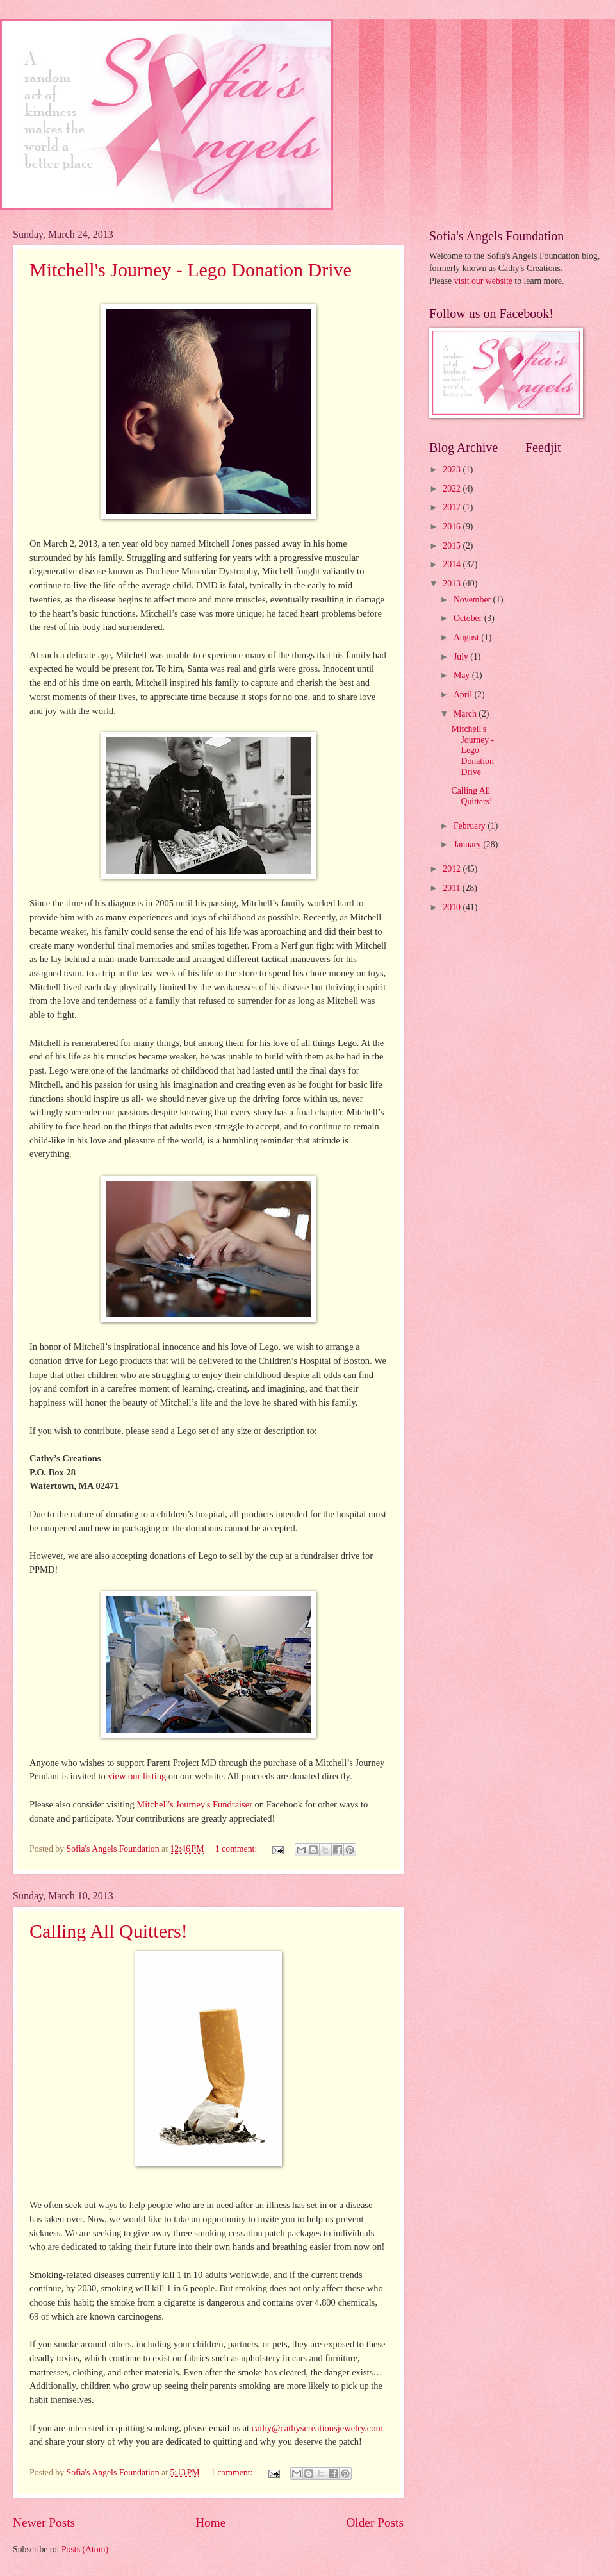 Image resolution: width=615 pixels, height=2576 pixels. What do you see at coordinates (471, 826) in the screenshot?
I see `February` at bounding box center [471, 826].